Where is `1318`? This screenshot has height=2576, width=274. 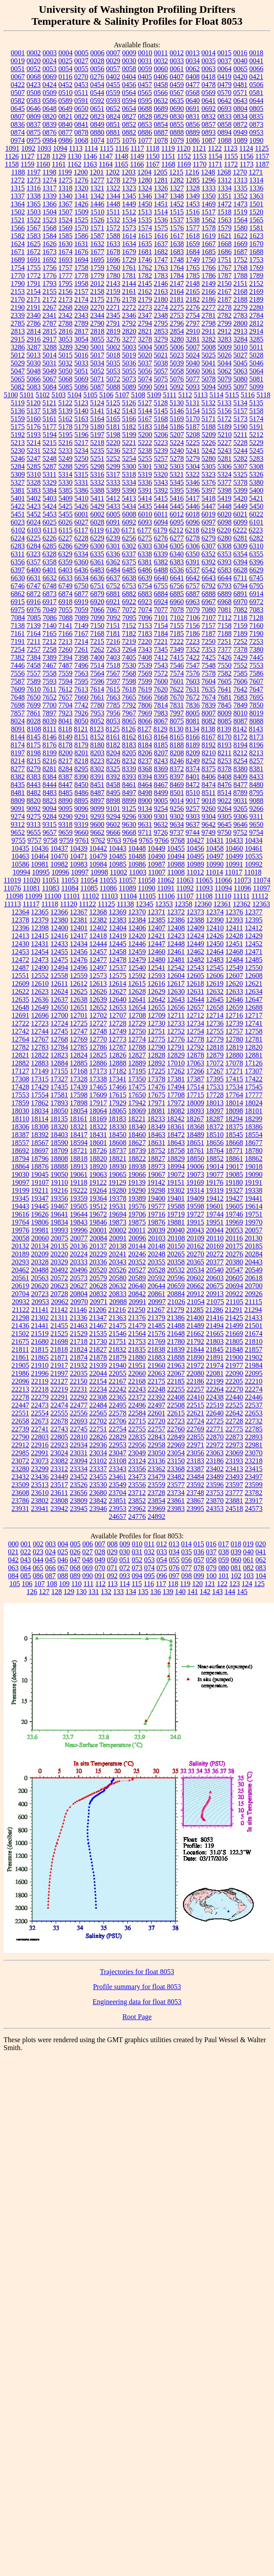 1318 is located at coordinates (65, 188).